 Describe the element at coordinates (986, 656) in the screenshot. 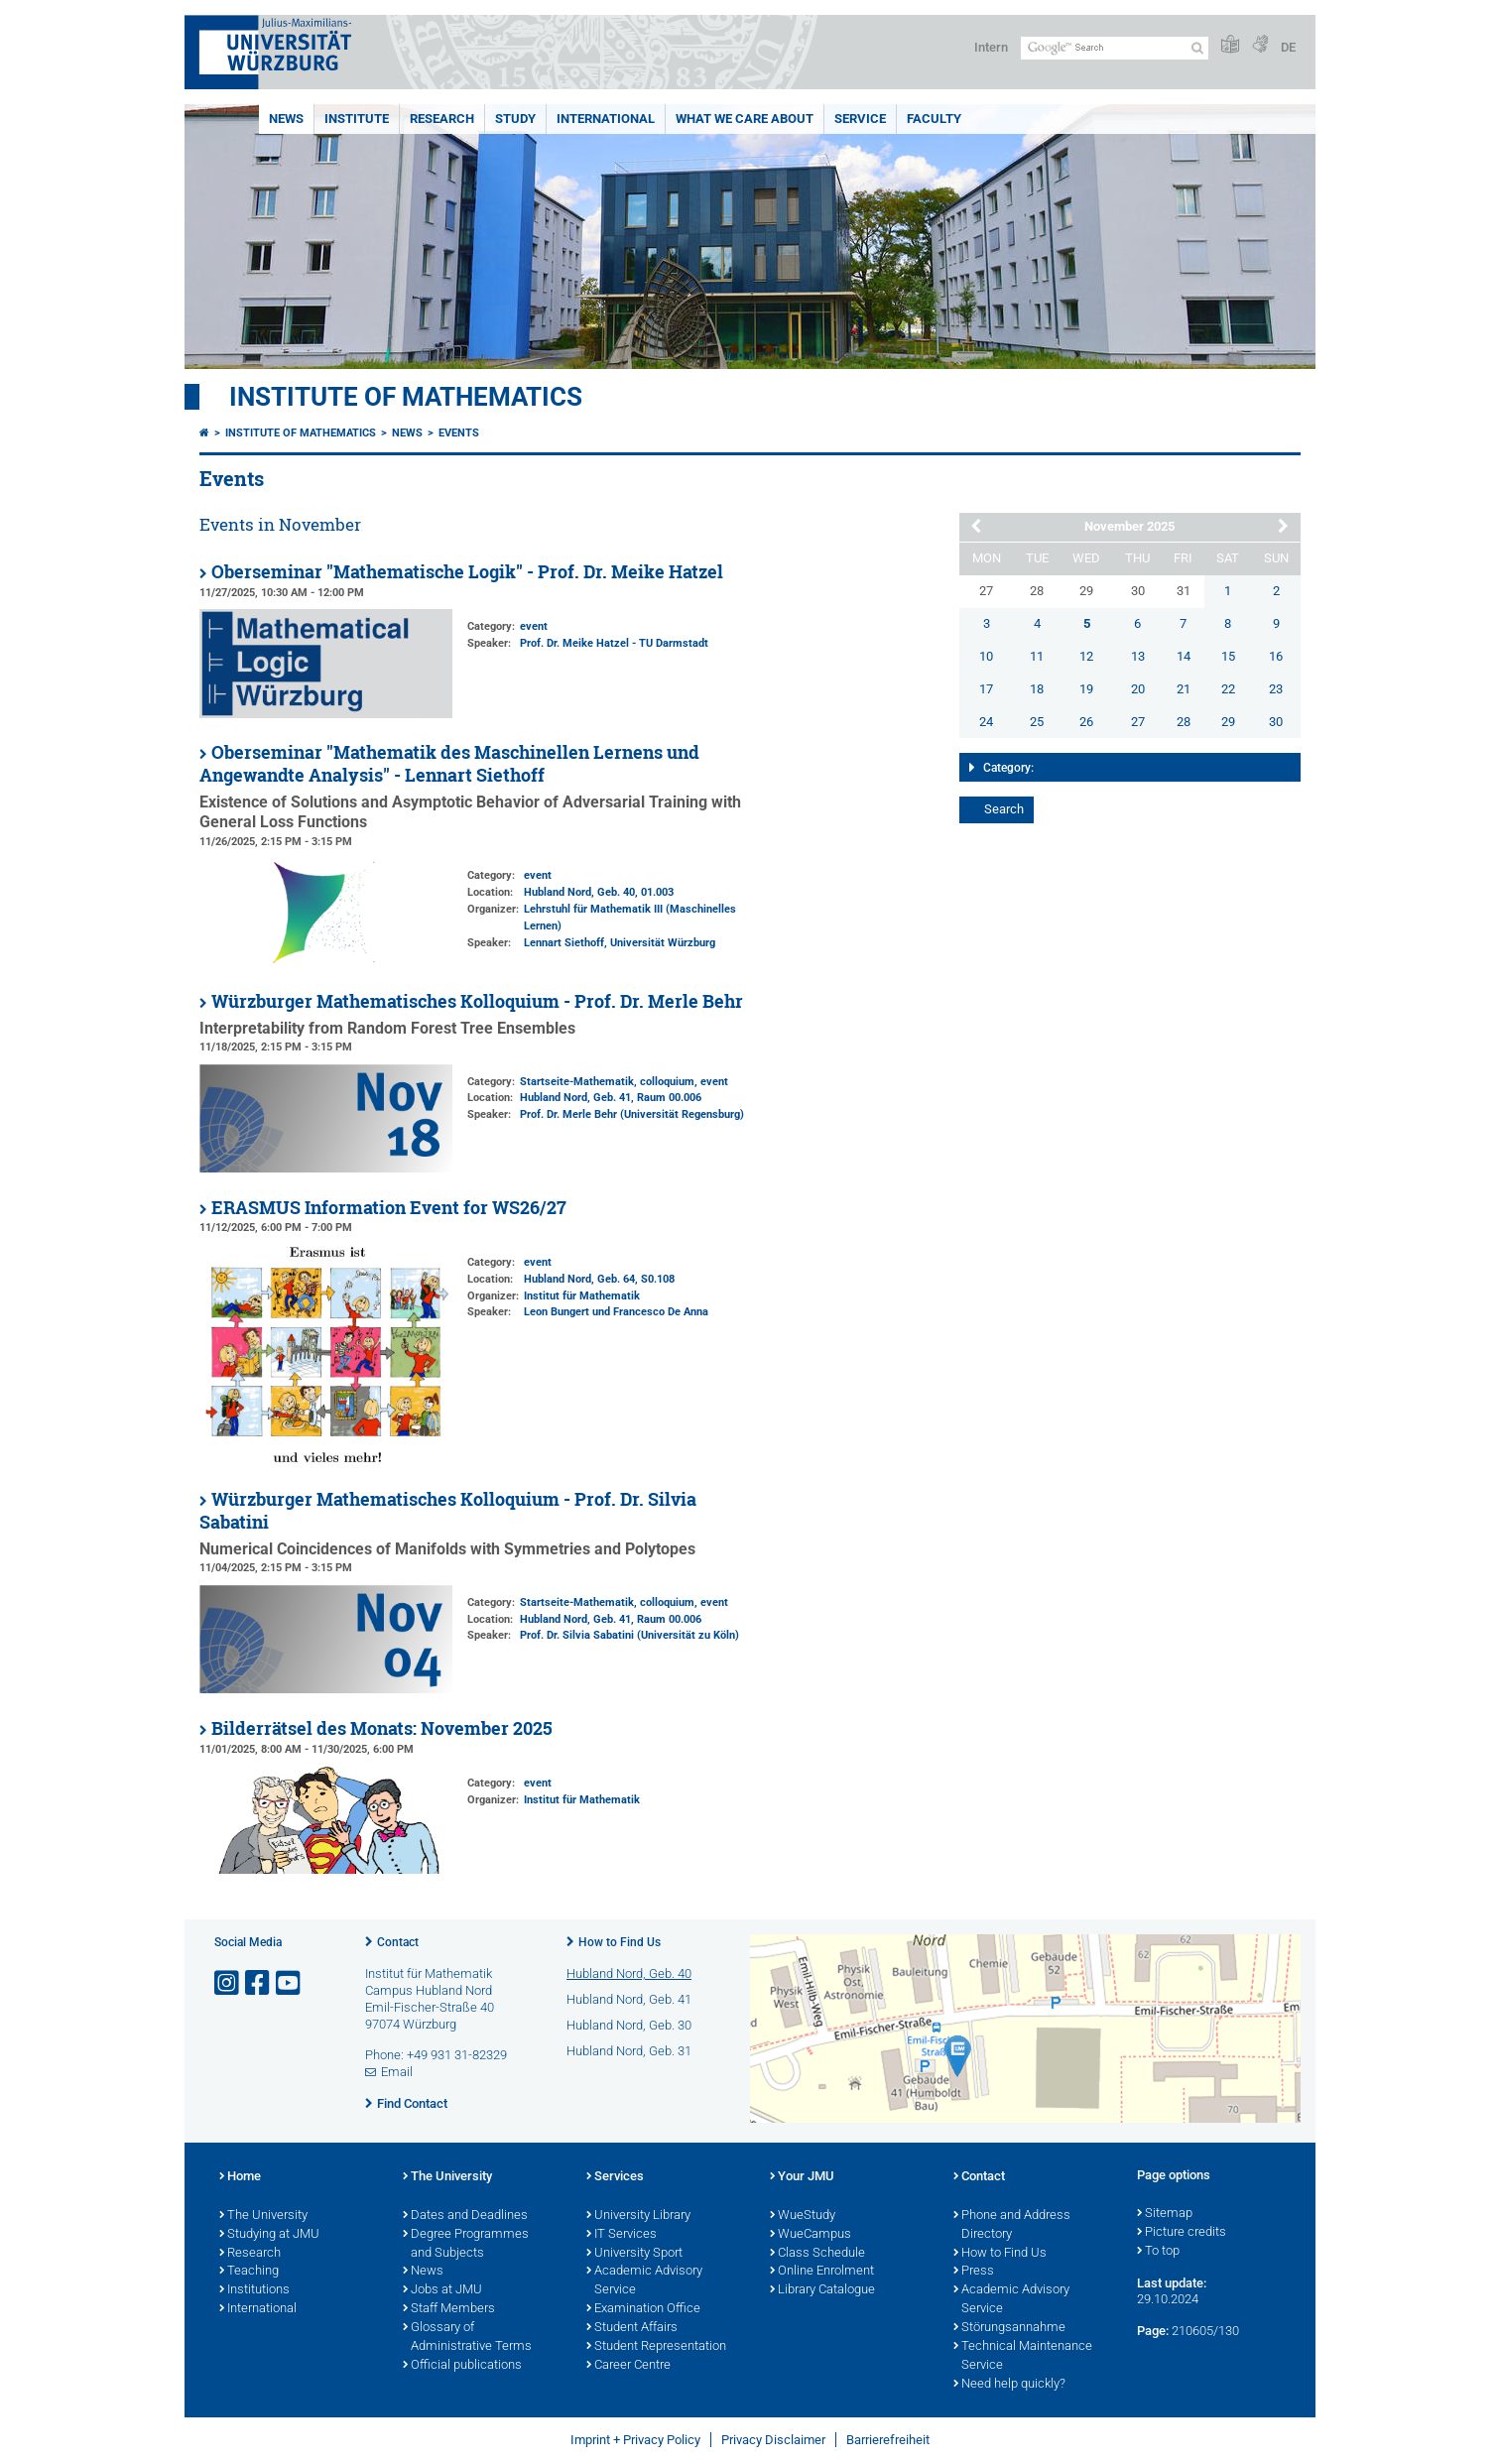

I see `10` at that location.